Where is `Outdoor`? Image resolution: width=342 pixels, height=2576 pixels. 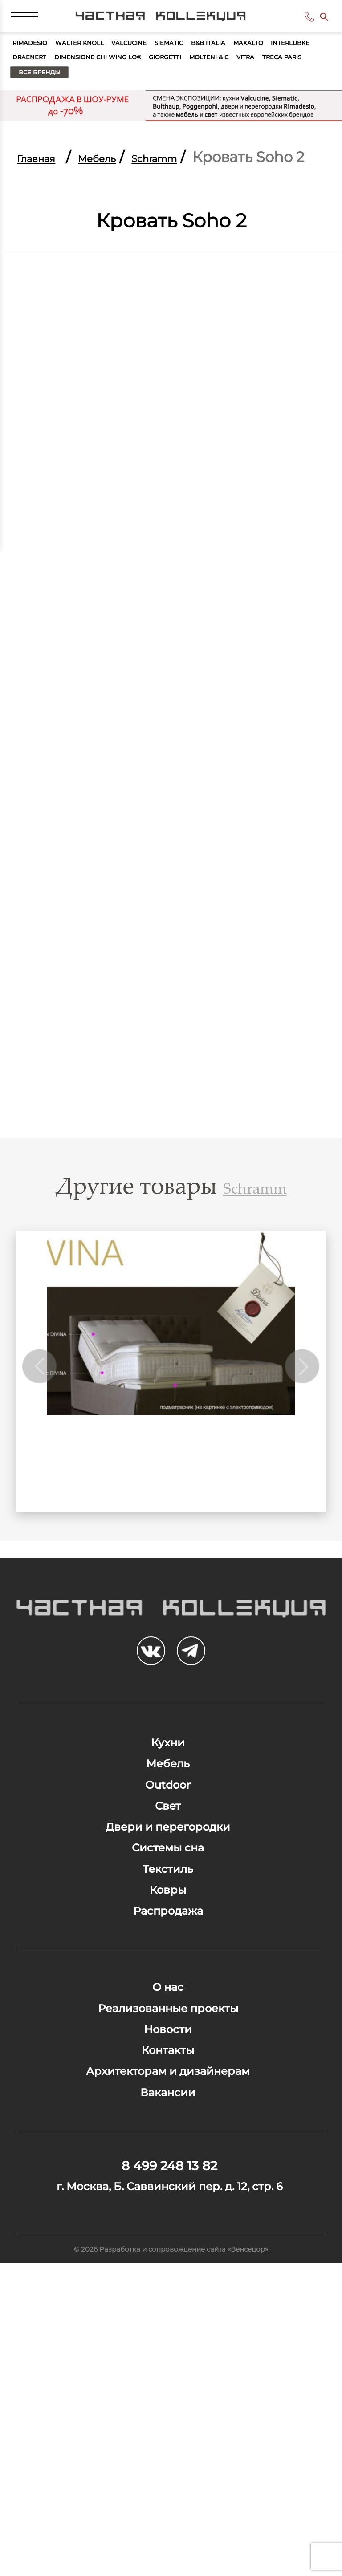
Outdoor is located at coordinates (168, 1906).